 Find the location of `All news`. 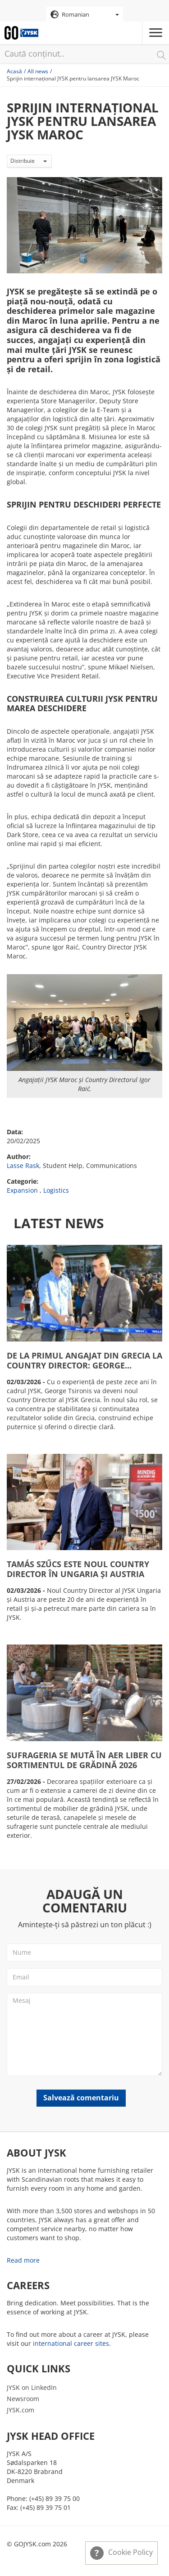

All news is located at coordinates (37, 71).